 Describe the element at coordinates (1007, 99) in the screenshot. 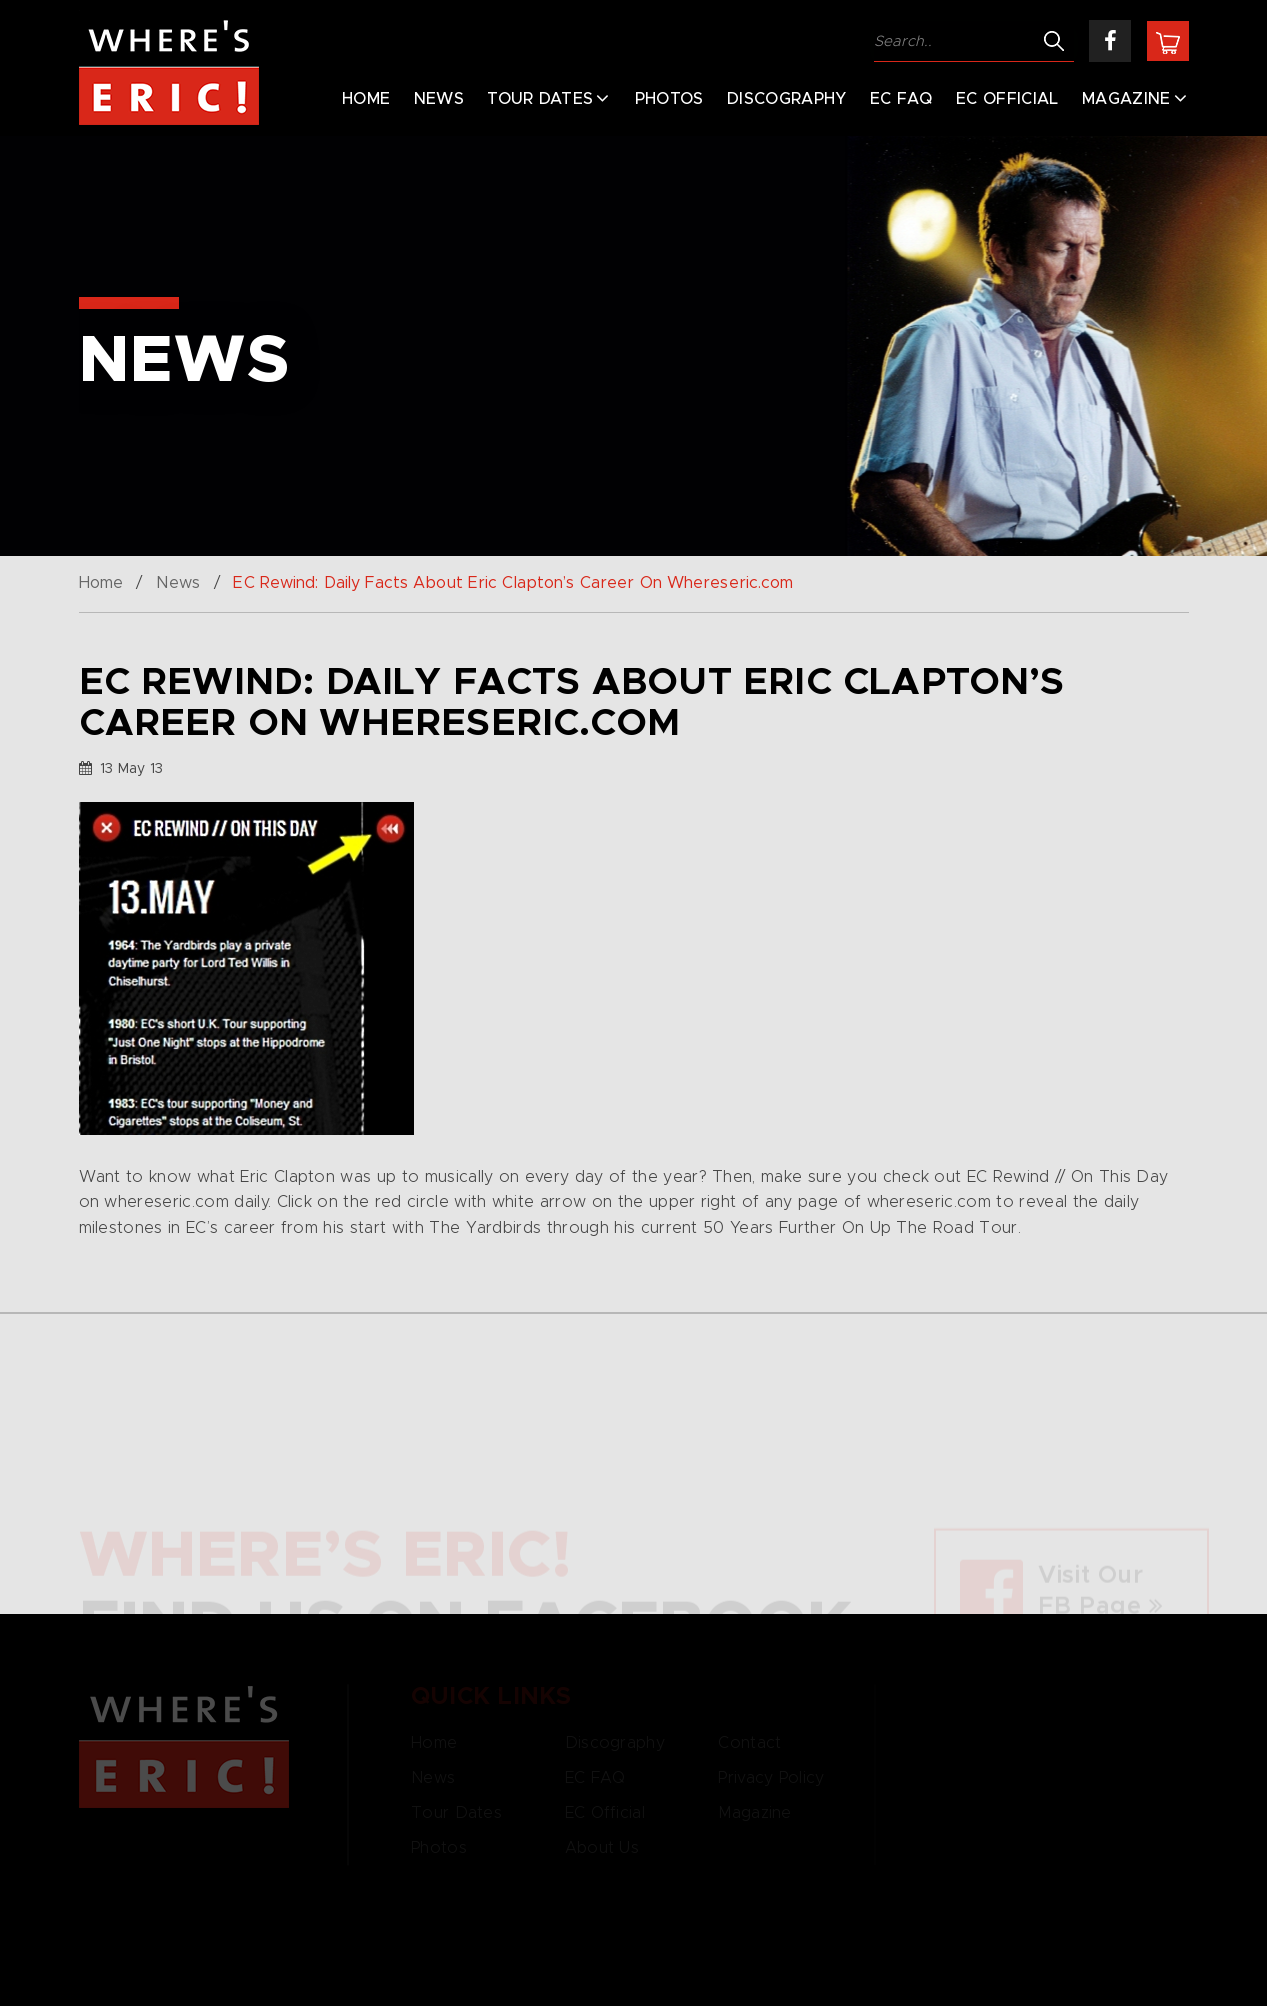

I see `EC Official` at that location.